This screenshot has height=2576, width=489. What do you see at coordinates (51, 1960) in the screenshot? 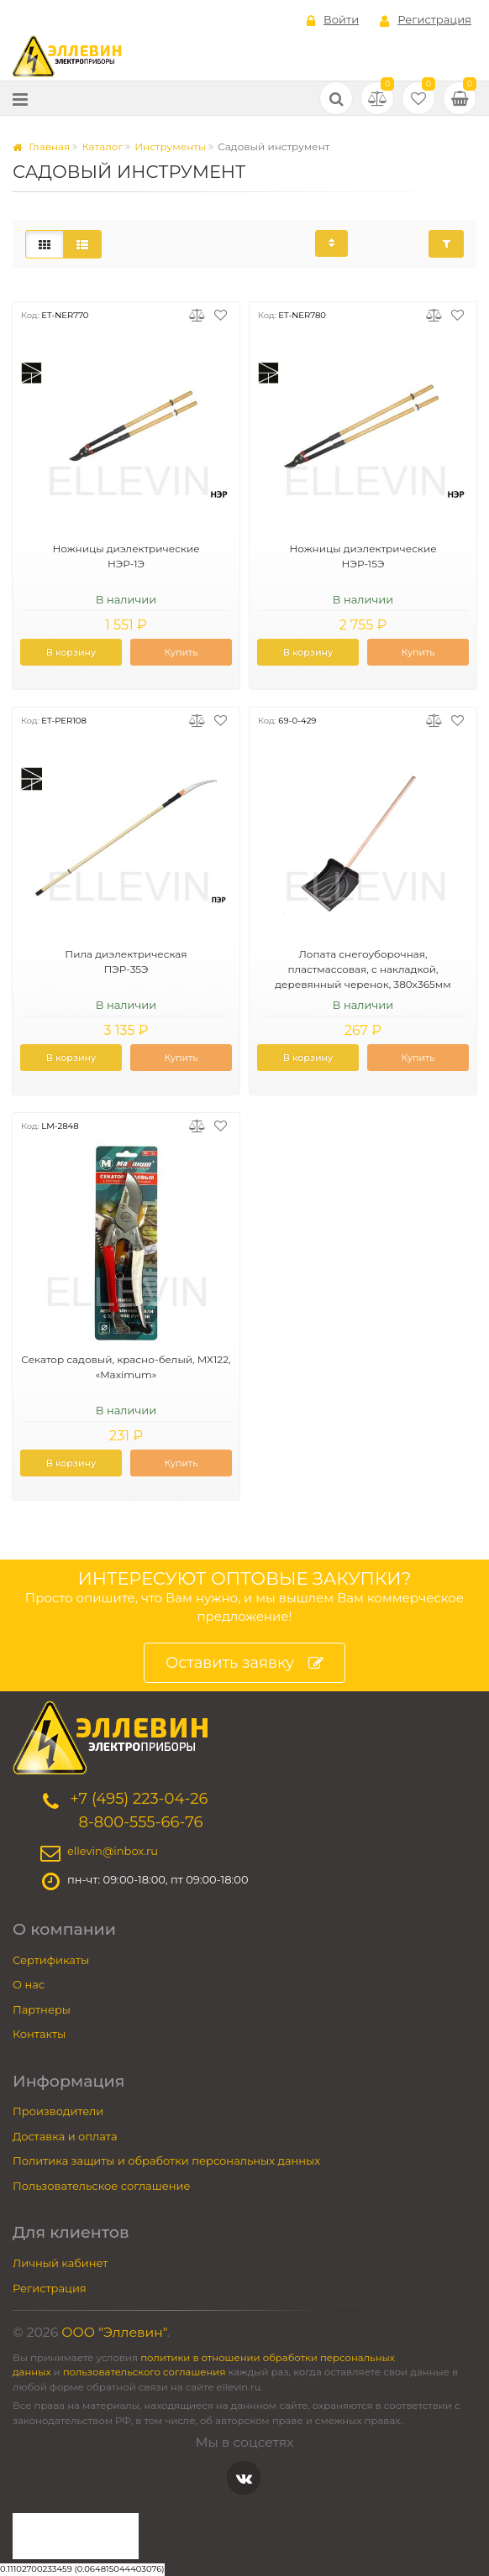
I see `Сертификаты` at bounding box center [51, 1960].